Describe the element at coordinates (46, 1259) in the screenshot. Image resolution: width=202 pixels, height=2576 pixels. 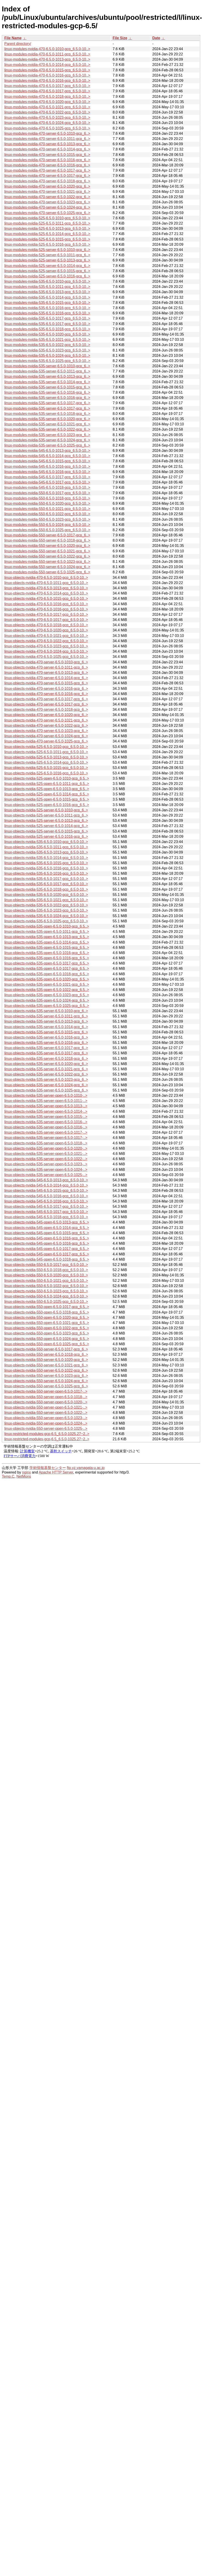
I see `linux-objects-nvidia-545-open-6.5.0-1018-gcp_6.5..>` at that location.